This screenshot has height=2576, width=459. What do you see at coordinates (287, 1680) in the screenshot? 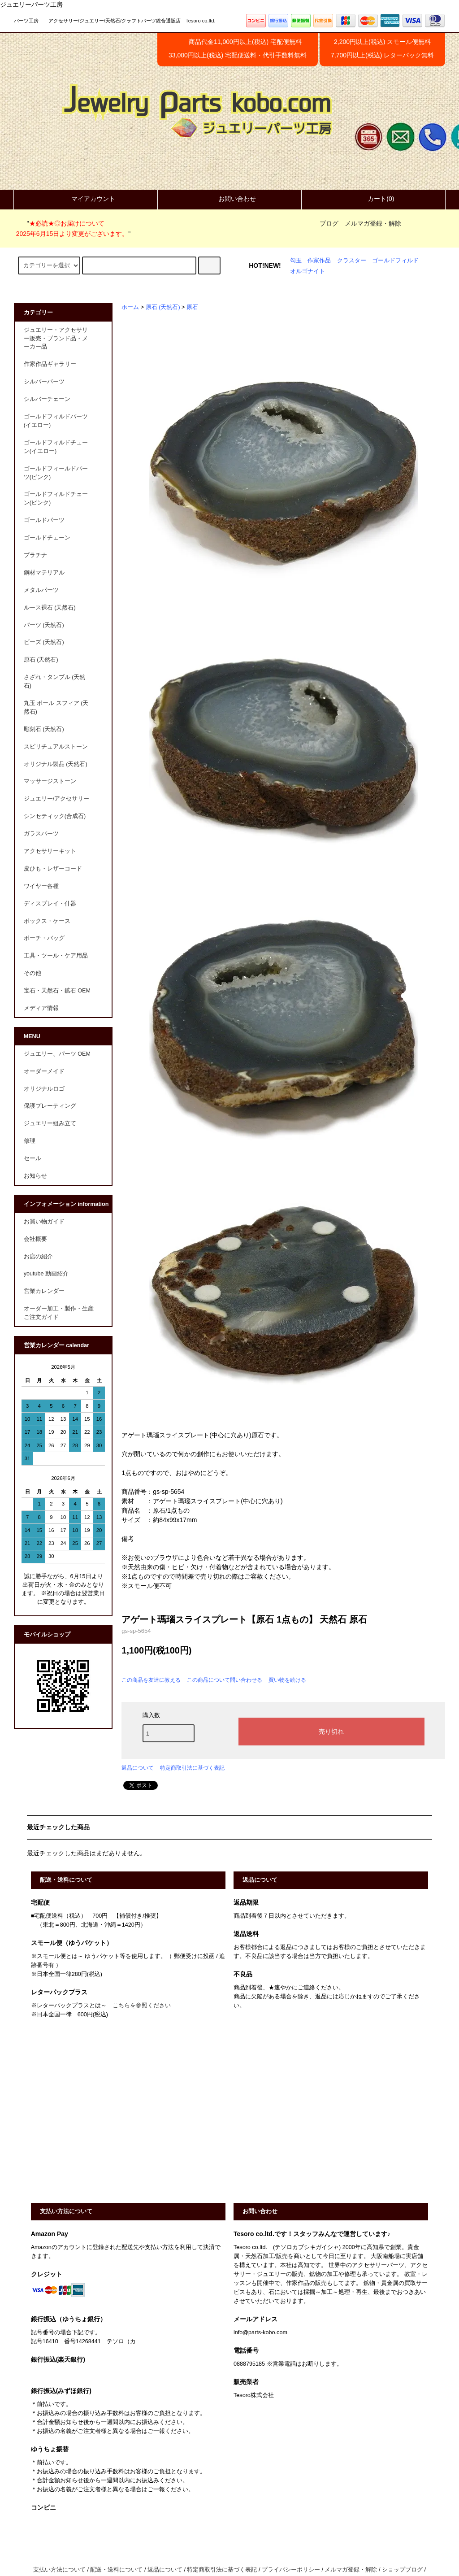
I see `買い物を続ける` at bounding box center [287, 1680].